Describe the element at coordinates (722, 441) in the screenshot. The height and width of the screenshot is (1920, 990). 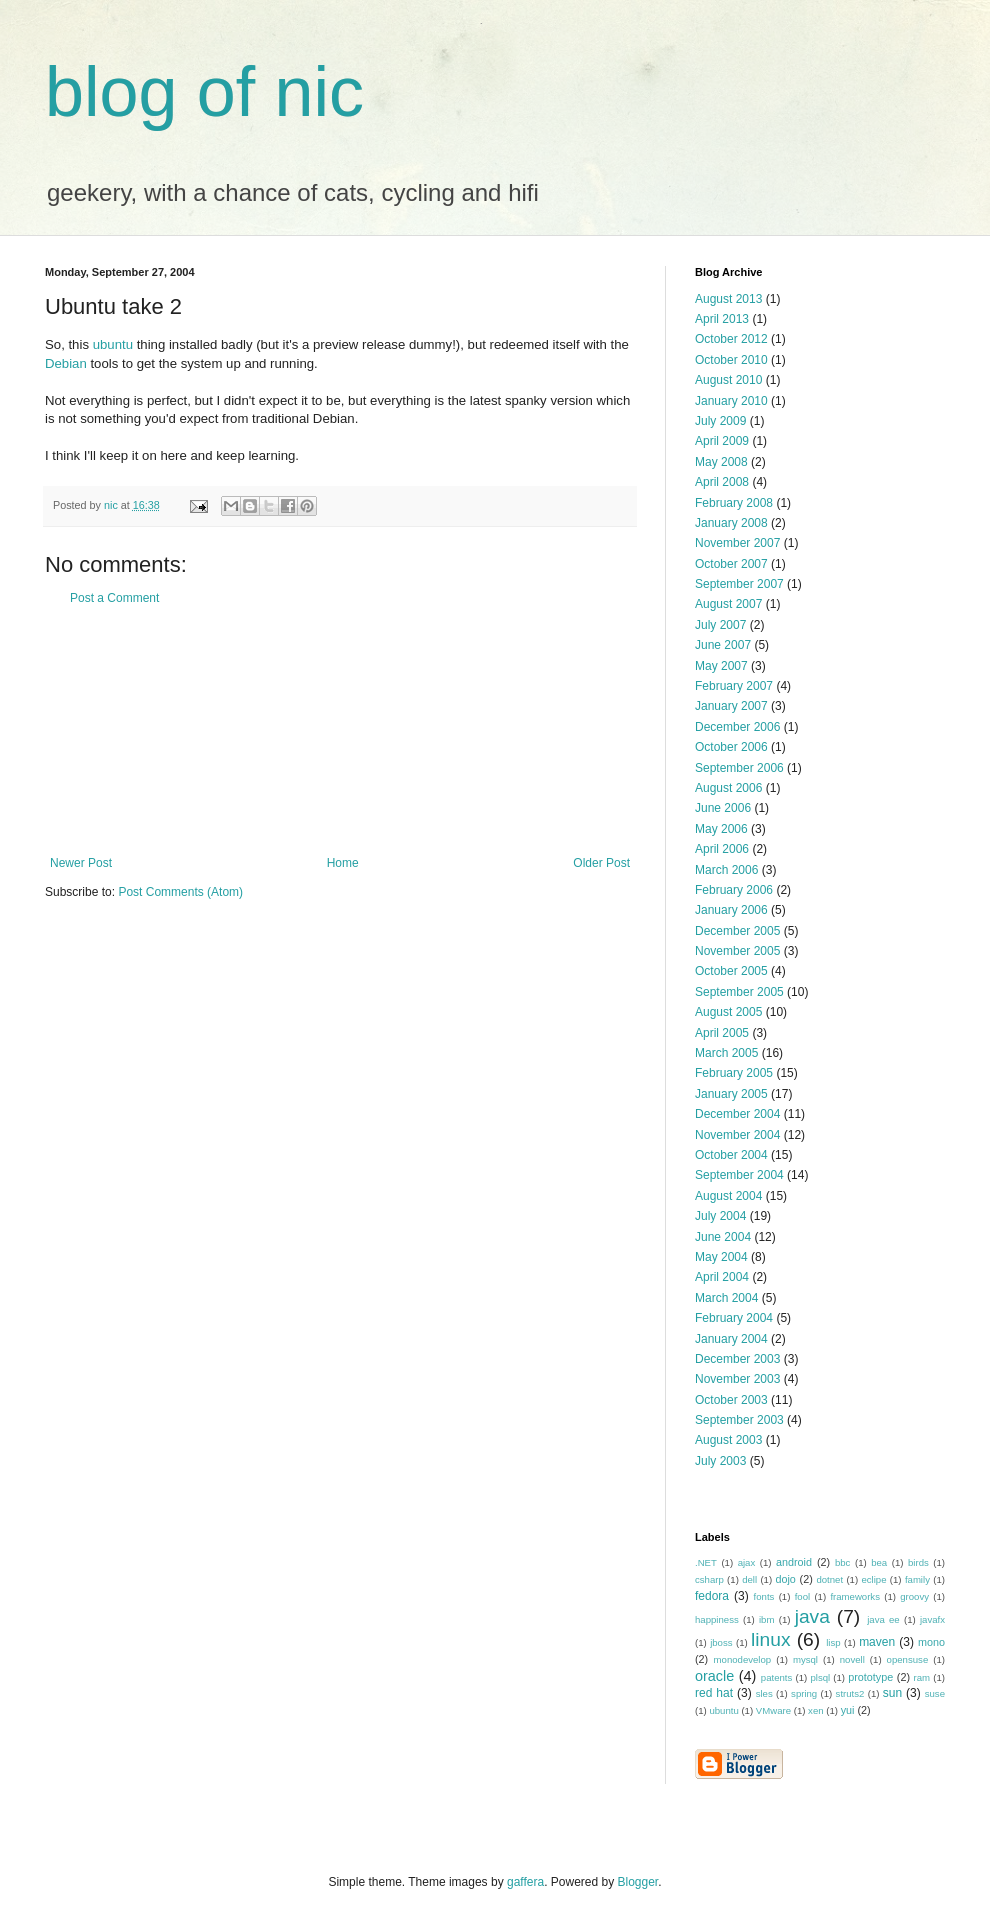
I see `April 2009` at that location.